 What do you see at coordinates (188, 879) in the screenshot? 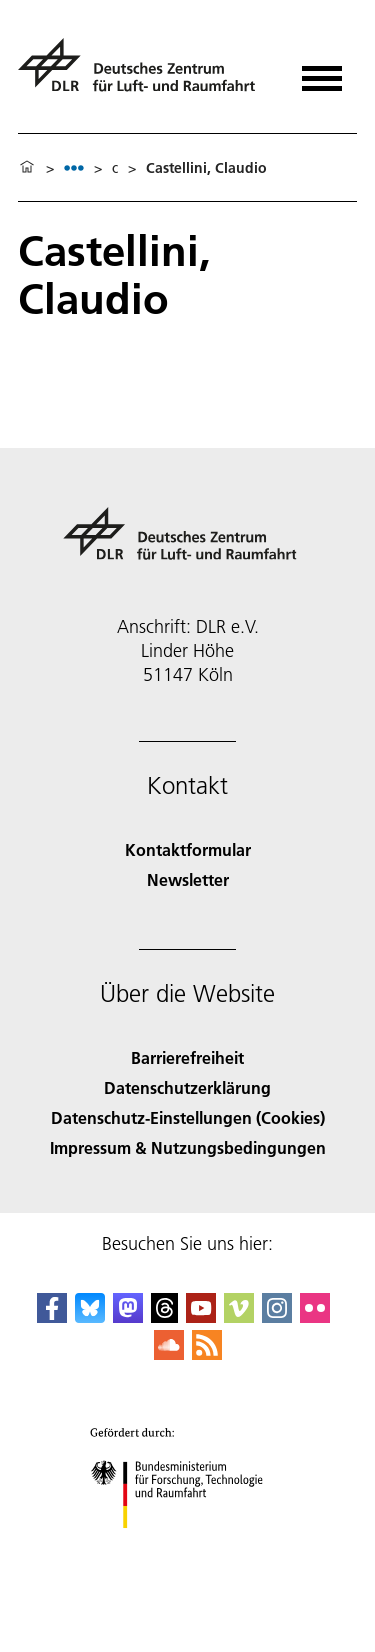
I see `Newsletter` at bounding box center [188, 879].